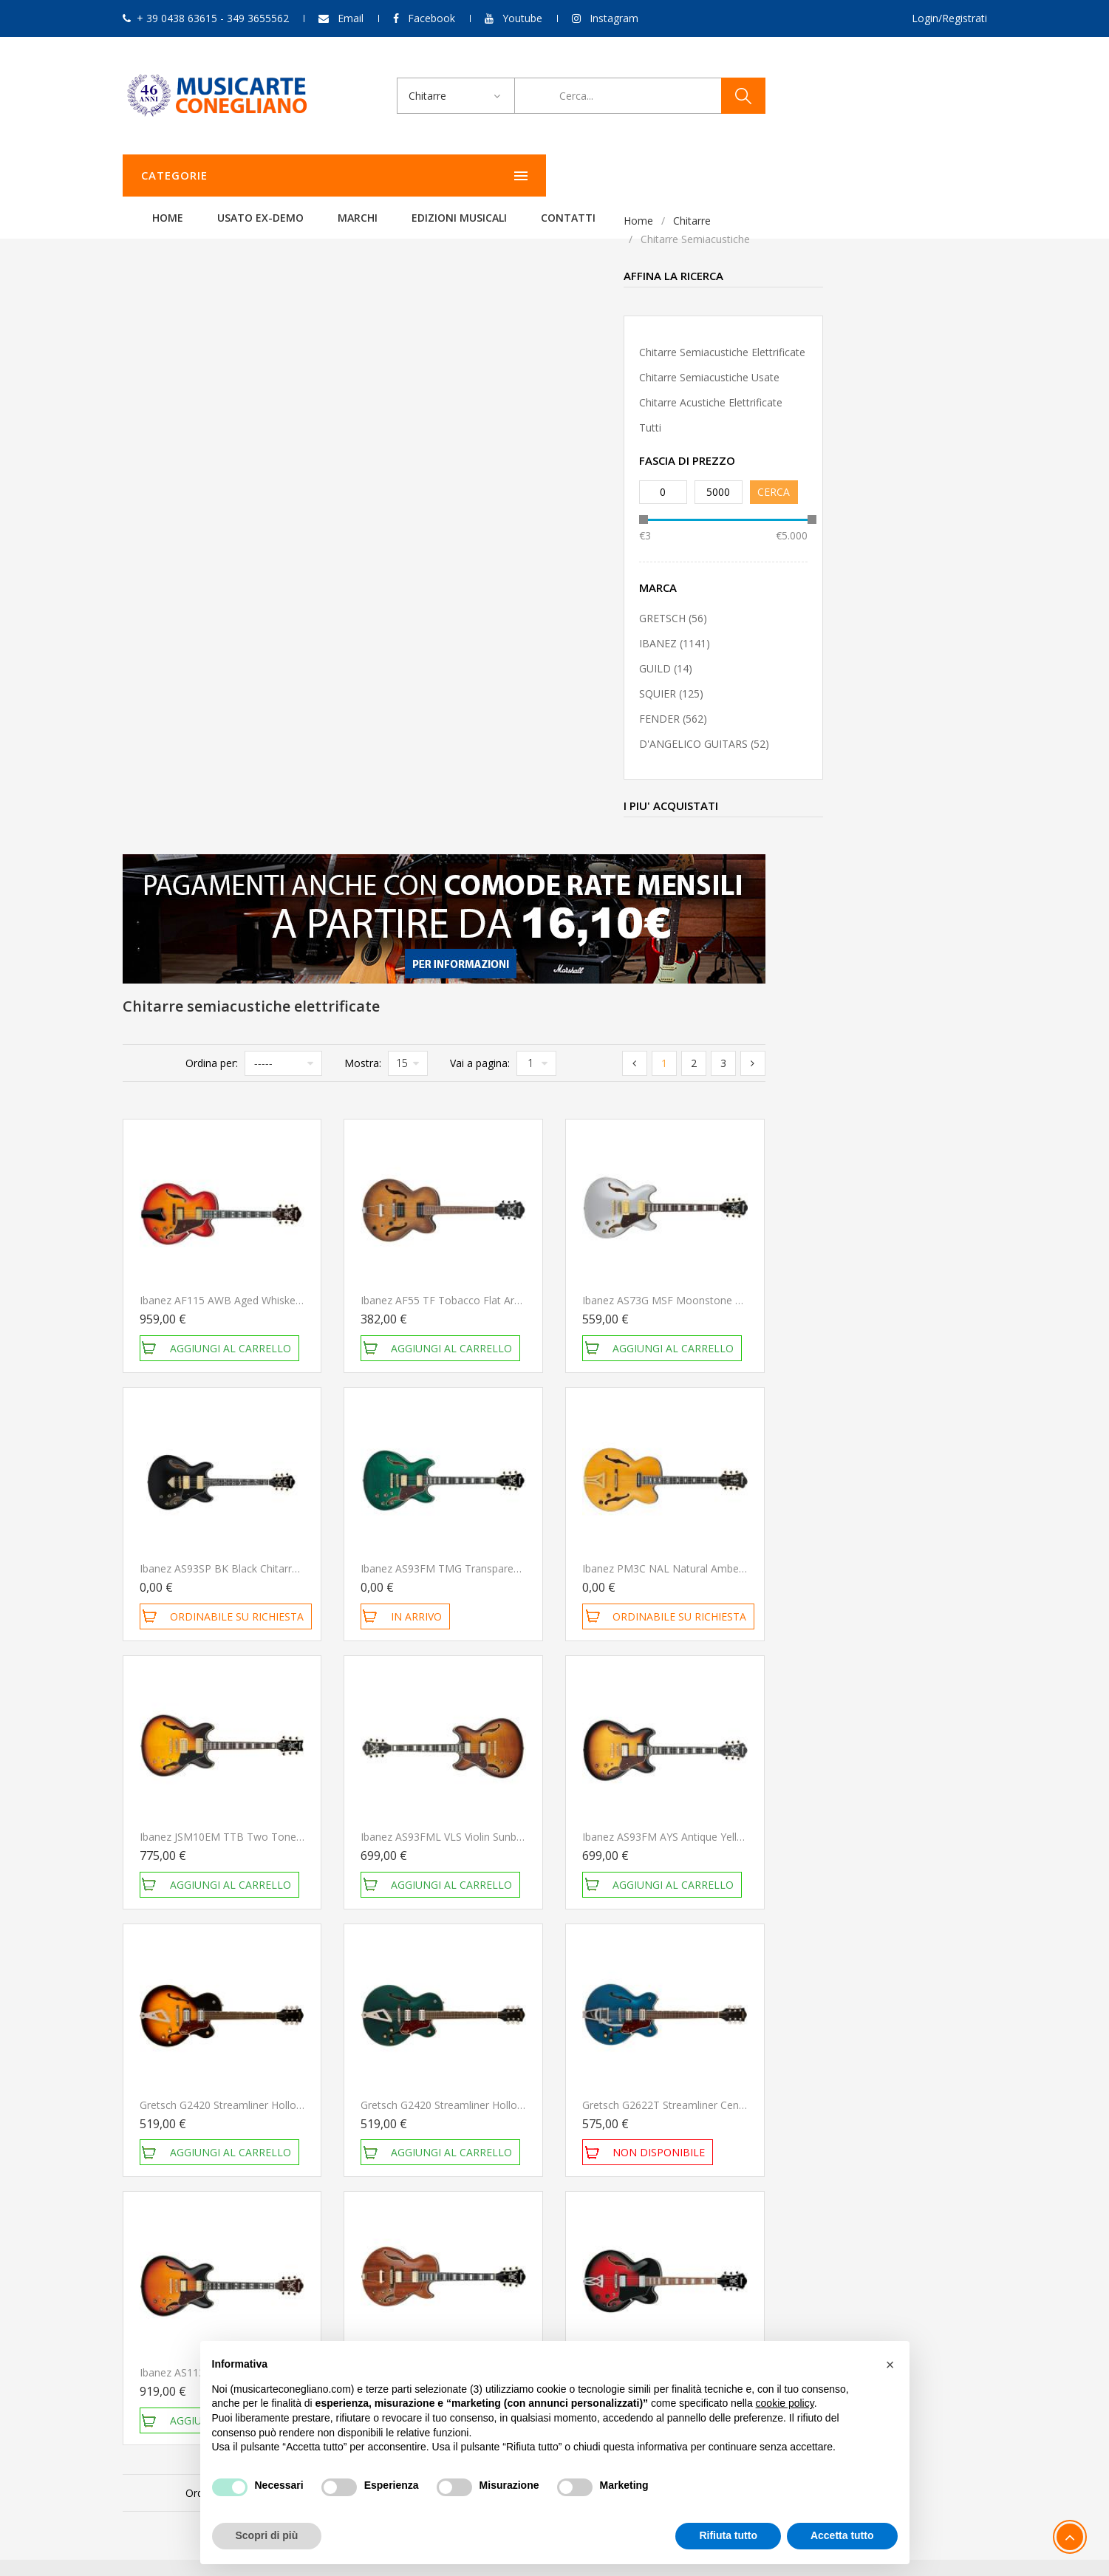 The width and height of the screenshot is (1109, 2576). Describe the element at coordinates (173, 643) in the screenshot. I see `IBANEZ (1141)` at that location.